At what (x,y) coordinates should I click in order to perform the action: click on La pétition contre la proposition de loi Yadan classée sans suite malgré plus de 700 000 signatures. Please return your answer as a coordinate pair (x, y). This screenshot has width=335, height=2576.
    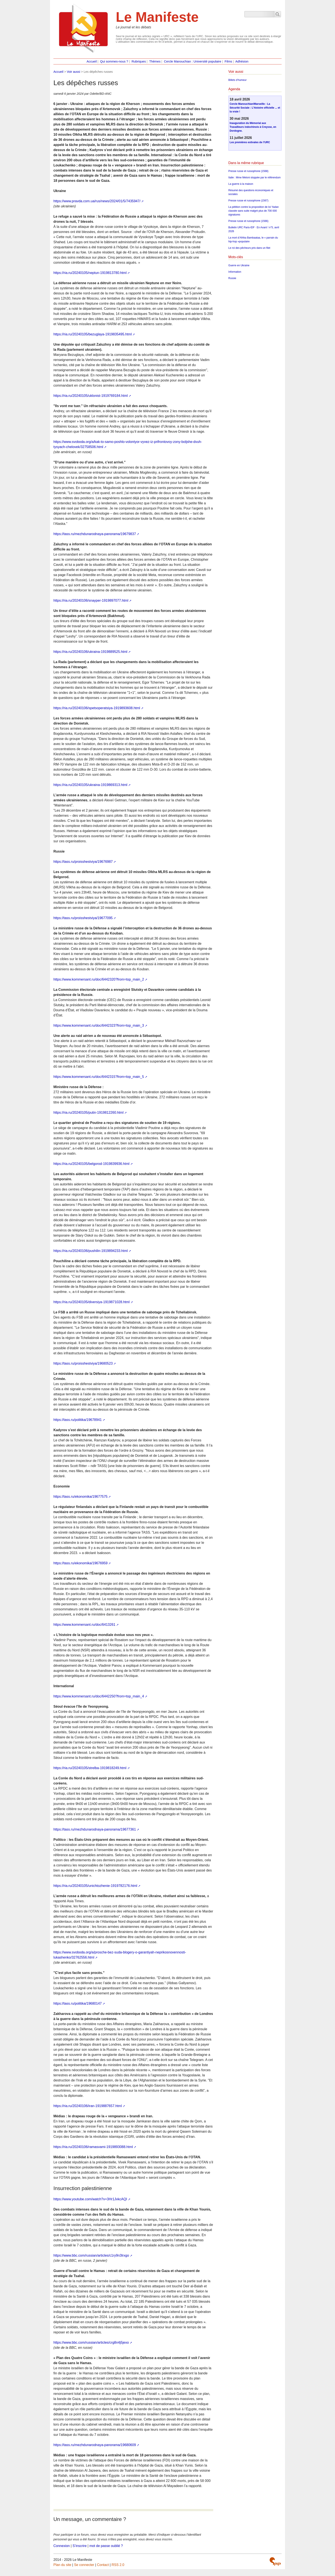
    Looking at the image, I should click on (253, 210).